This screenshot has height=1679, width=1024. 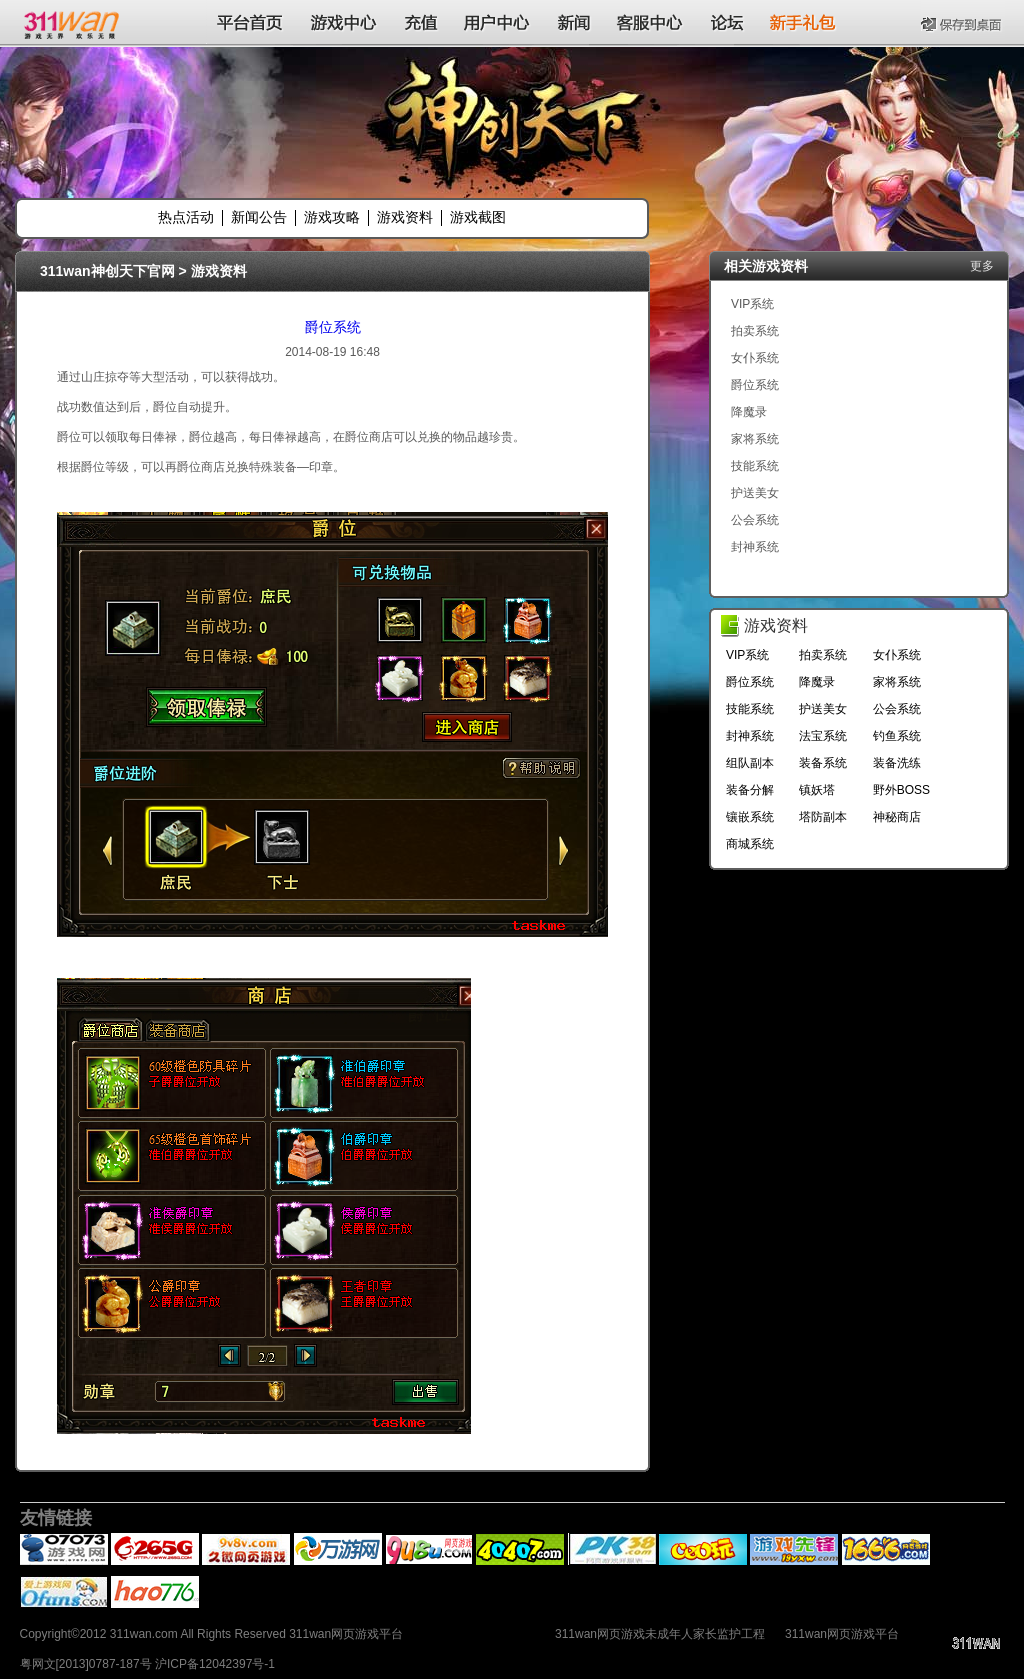 What do you see at coordinates (755, 331) in the screenshot?
I see `拍卖系统` at bounding box center [755, 331].